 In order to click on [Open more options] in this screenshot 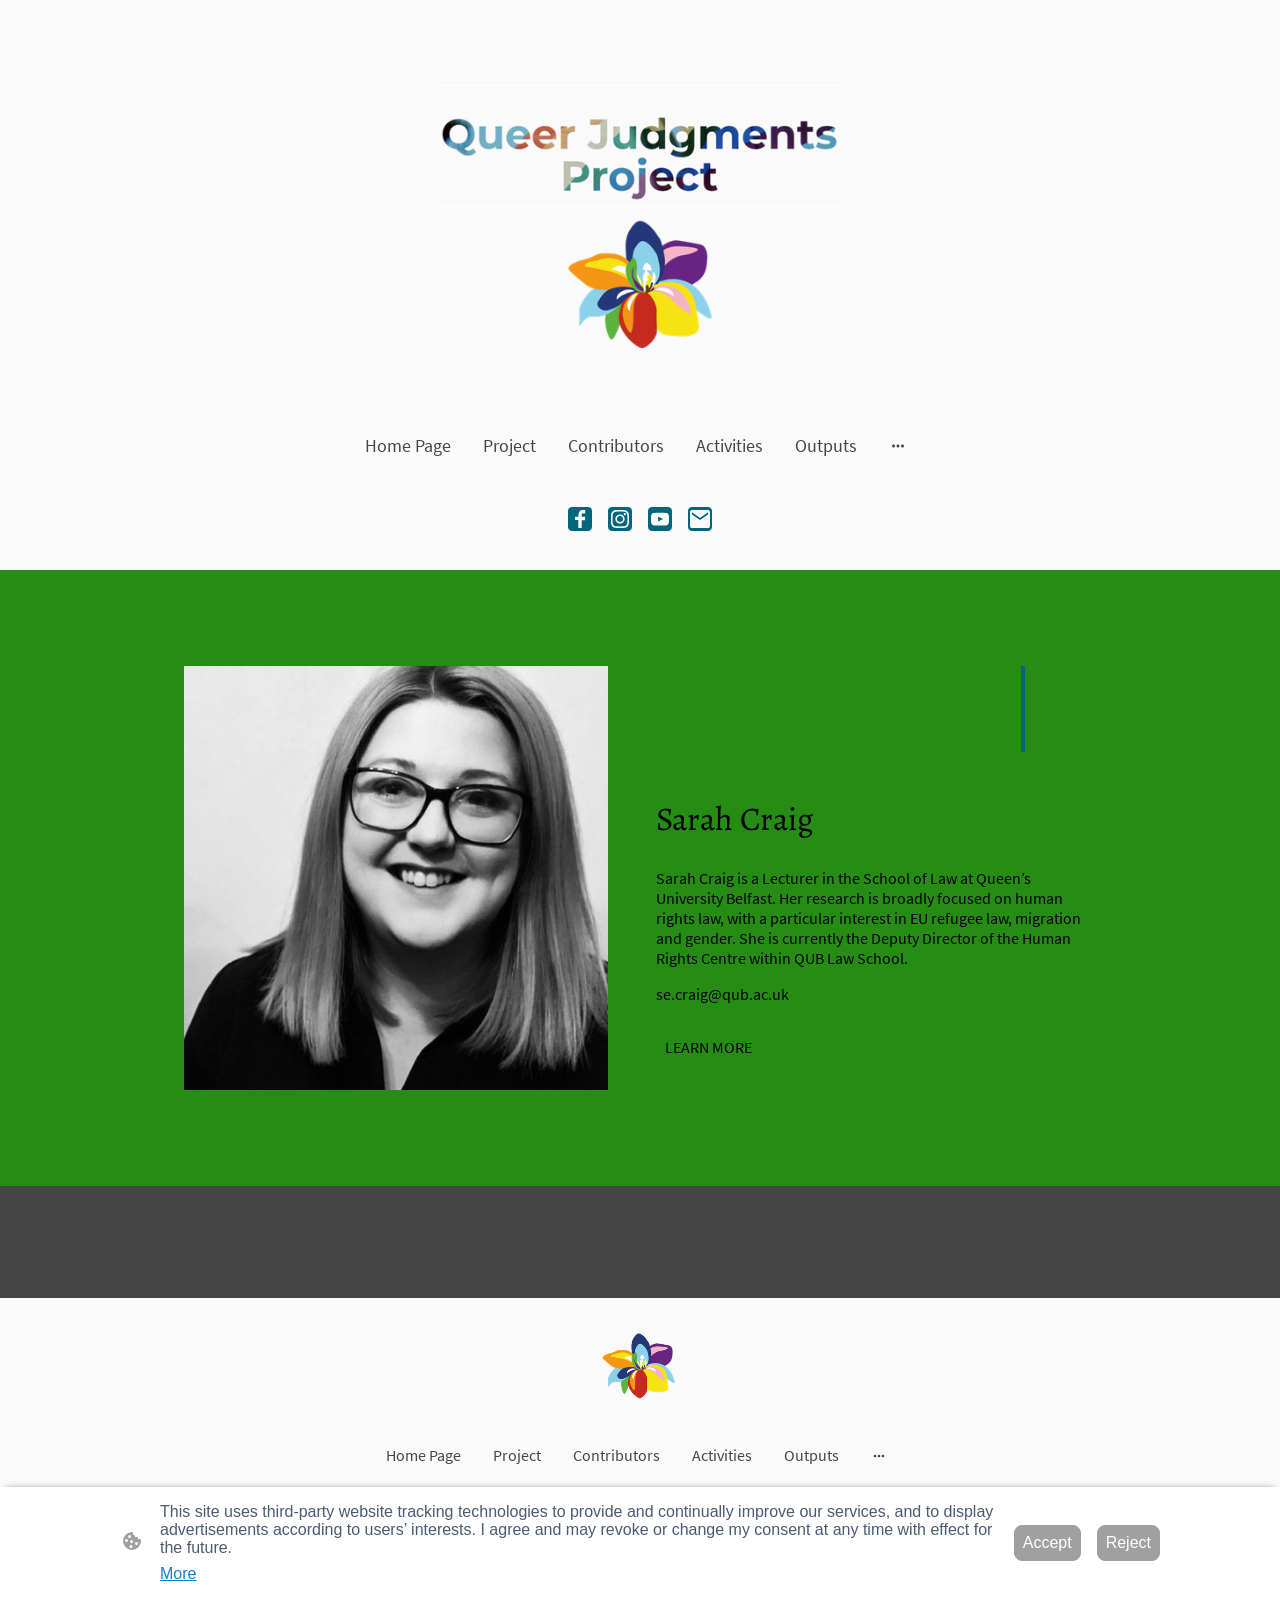, I will do `click(898, 445)`.